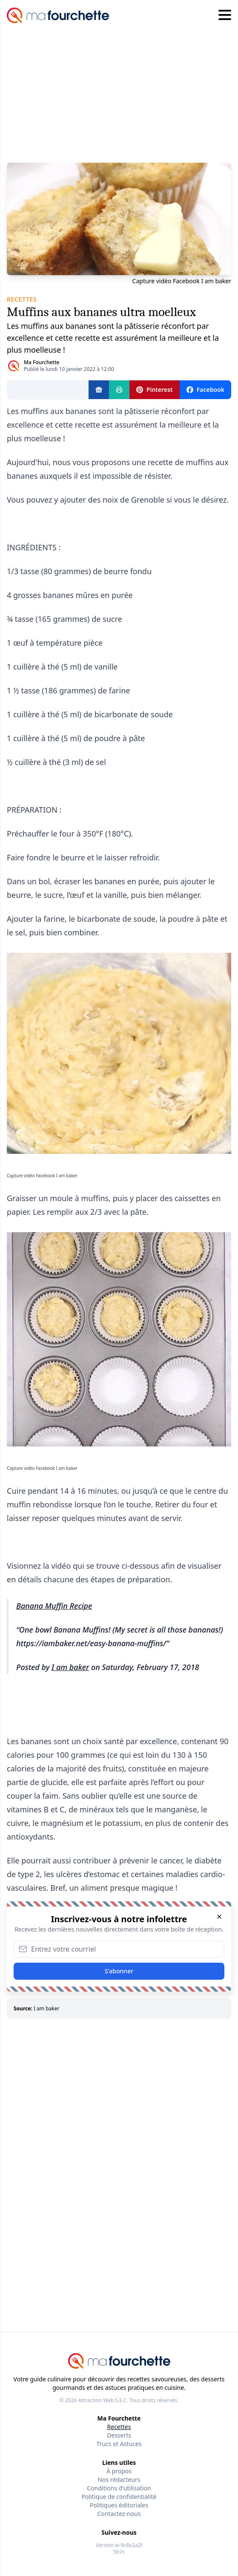 This screenshot has height=2576, width=238. Describe the element at coordinates (119, 2488) in the screenshot. I see `Conditions d'utilisation` at that location.